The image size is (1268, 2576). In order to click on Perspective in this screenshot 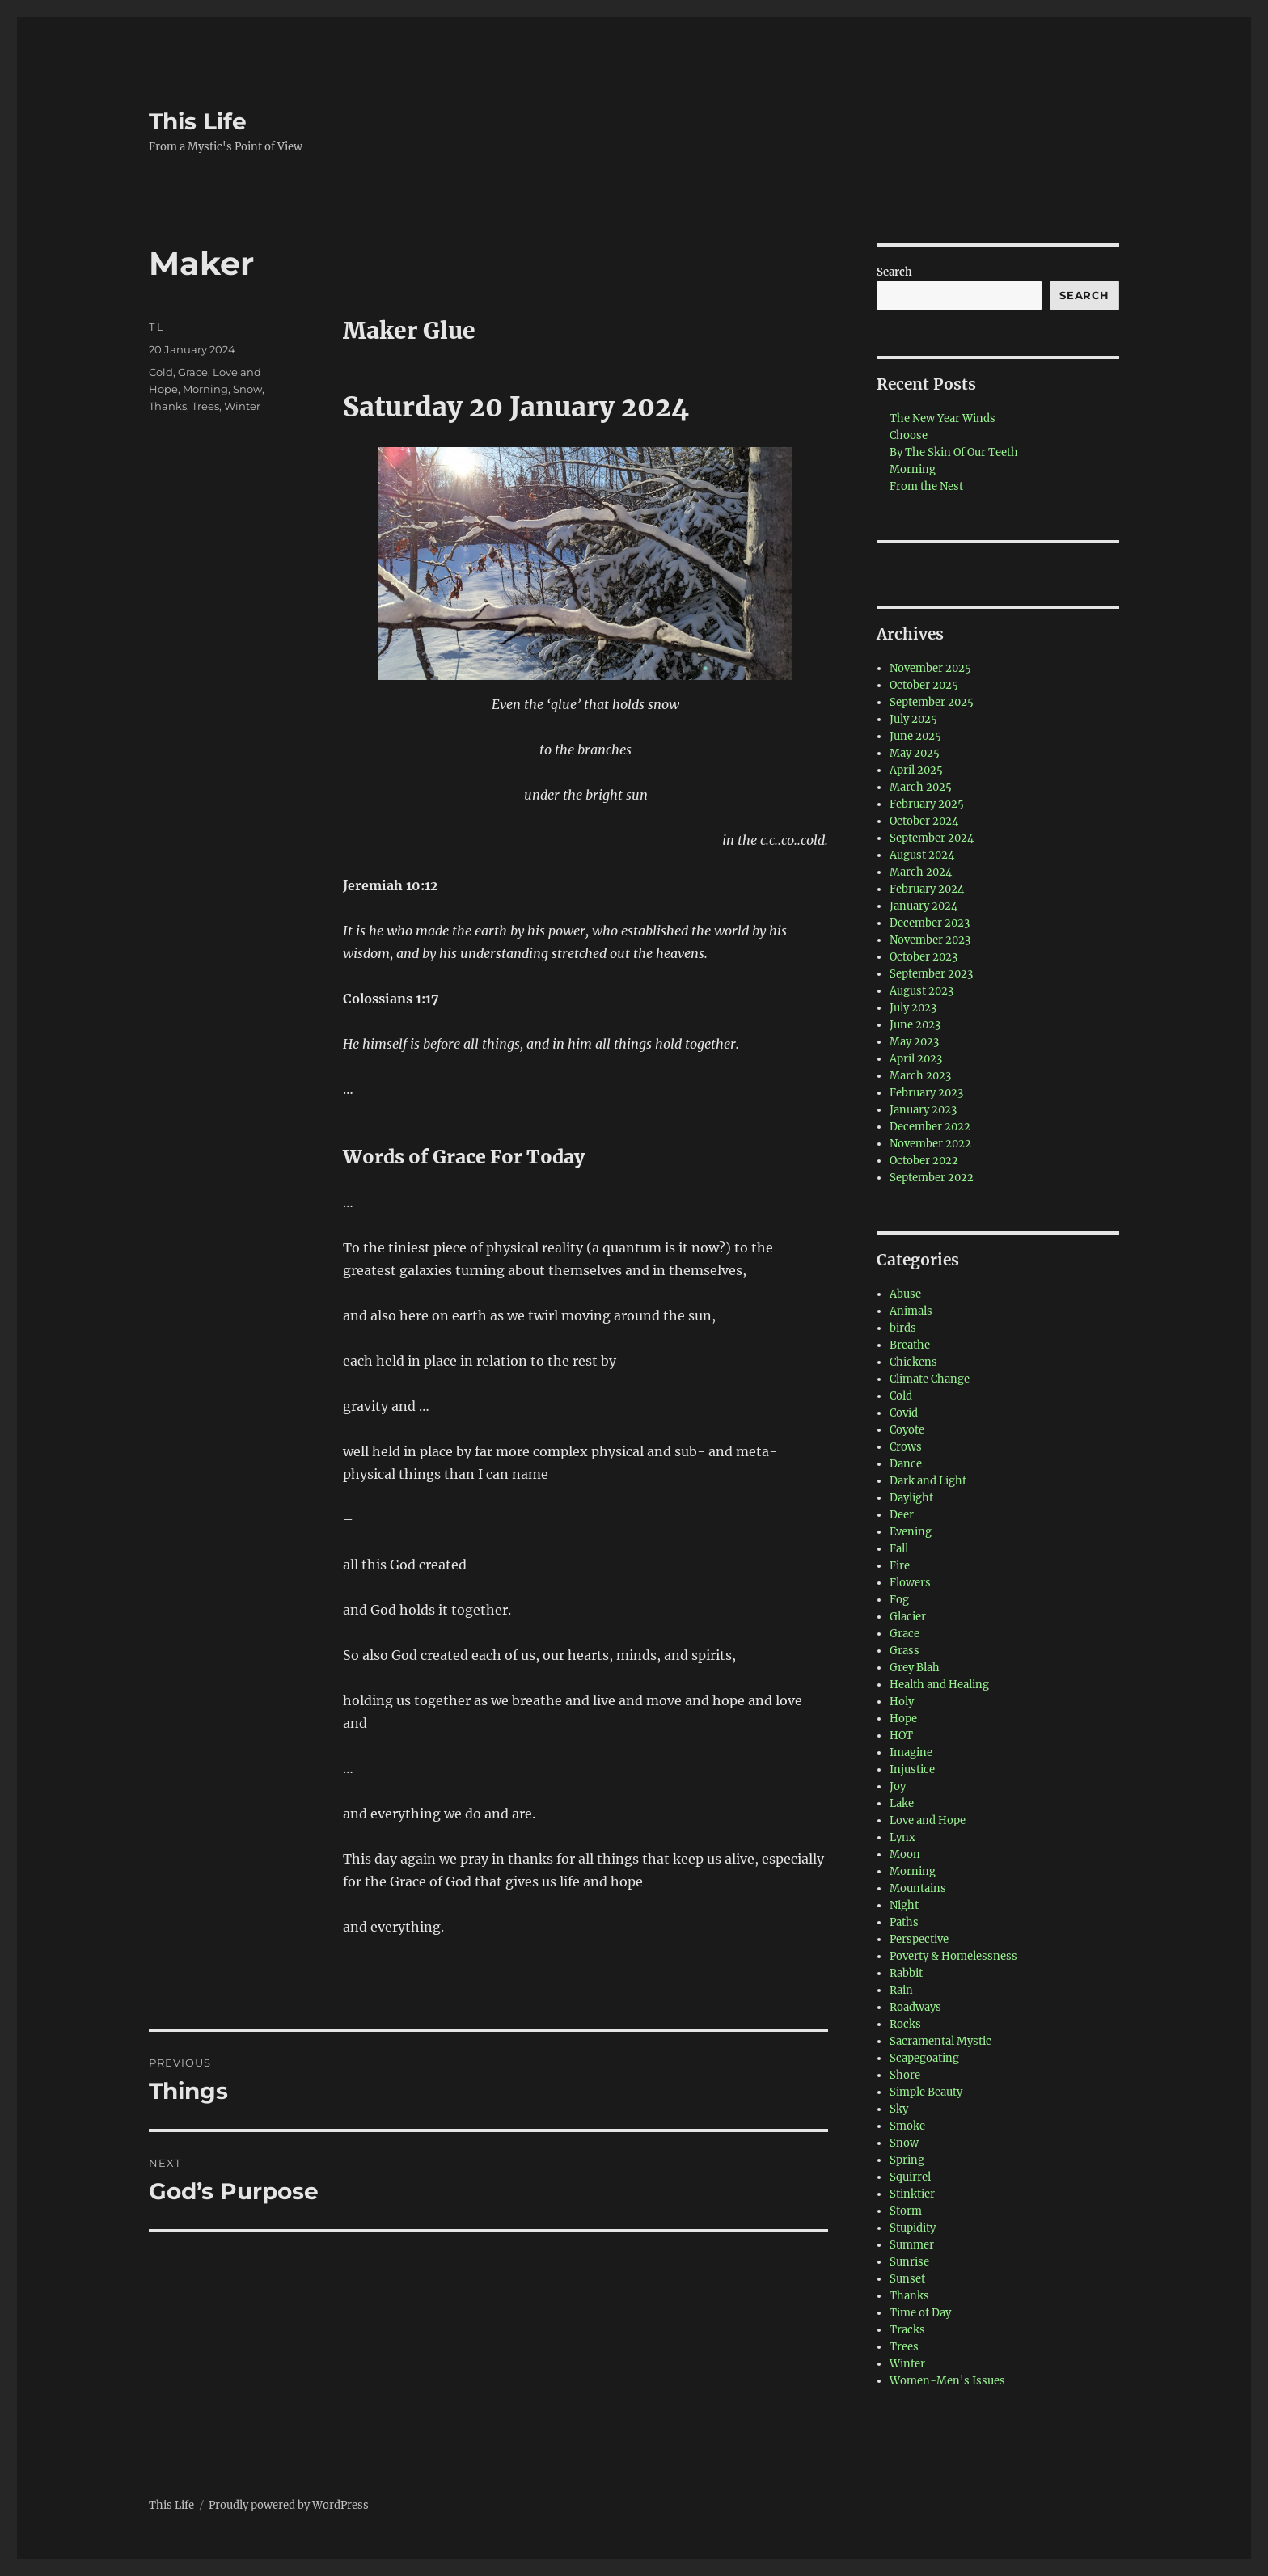, I will do `click(919, 1939)`.